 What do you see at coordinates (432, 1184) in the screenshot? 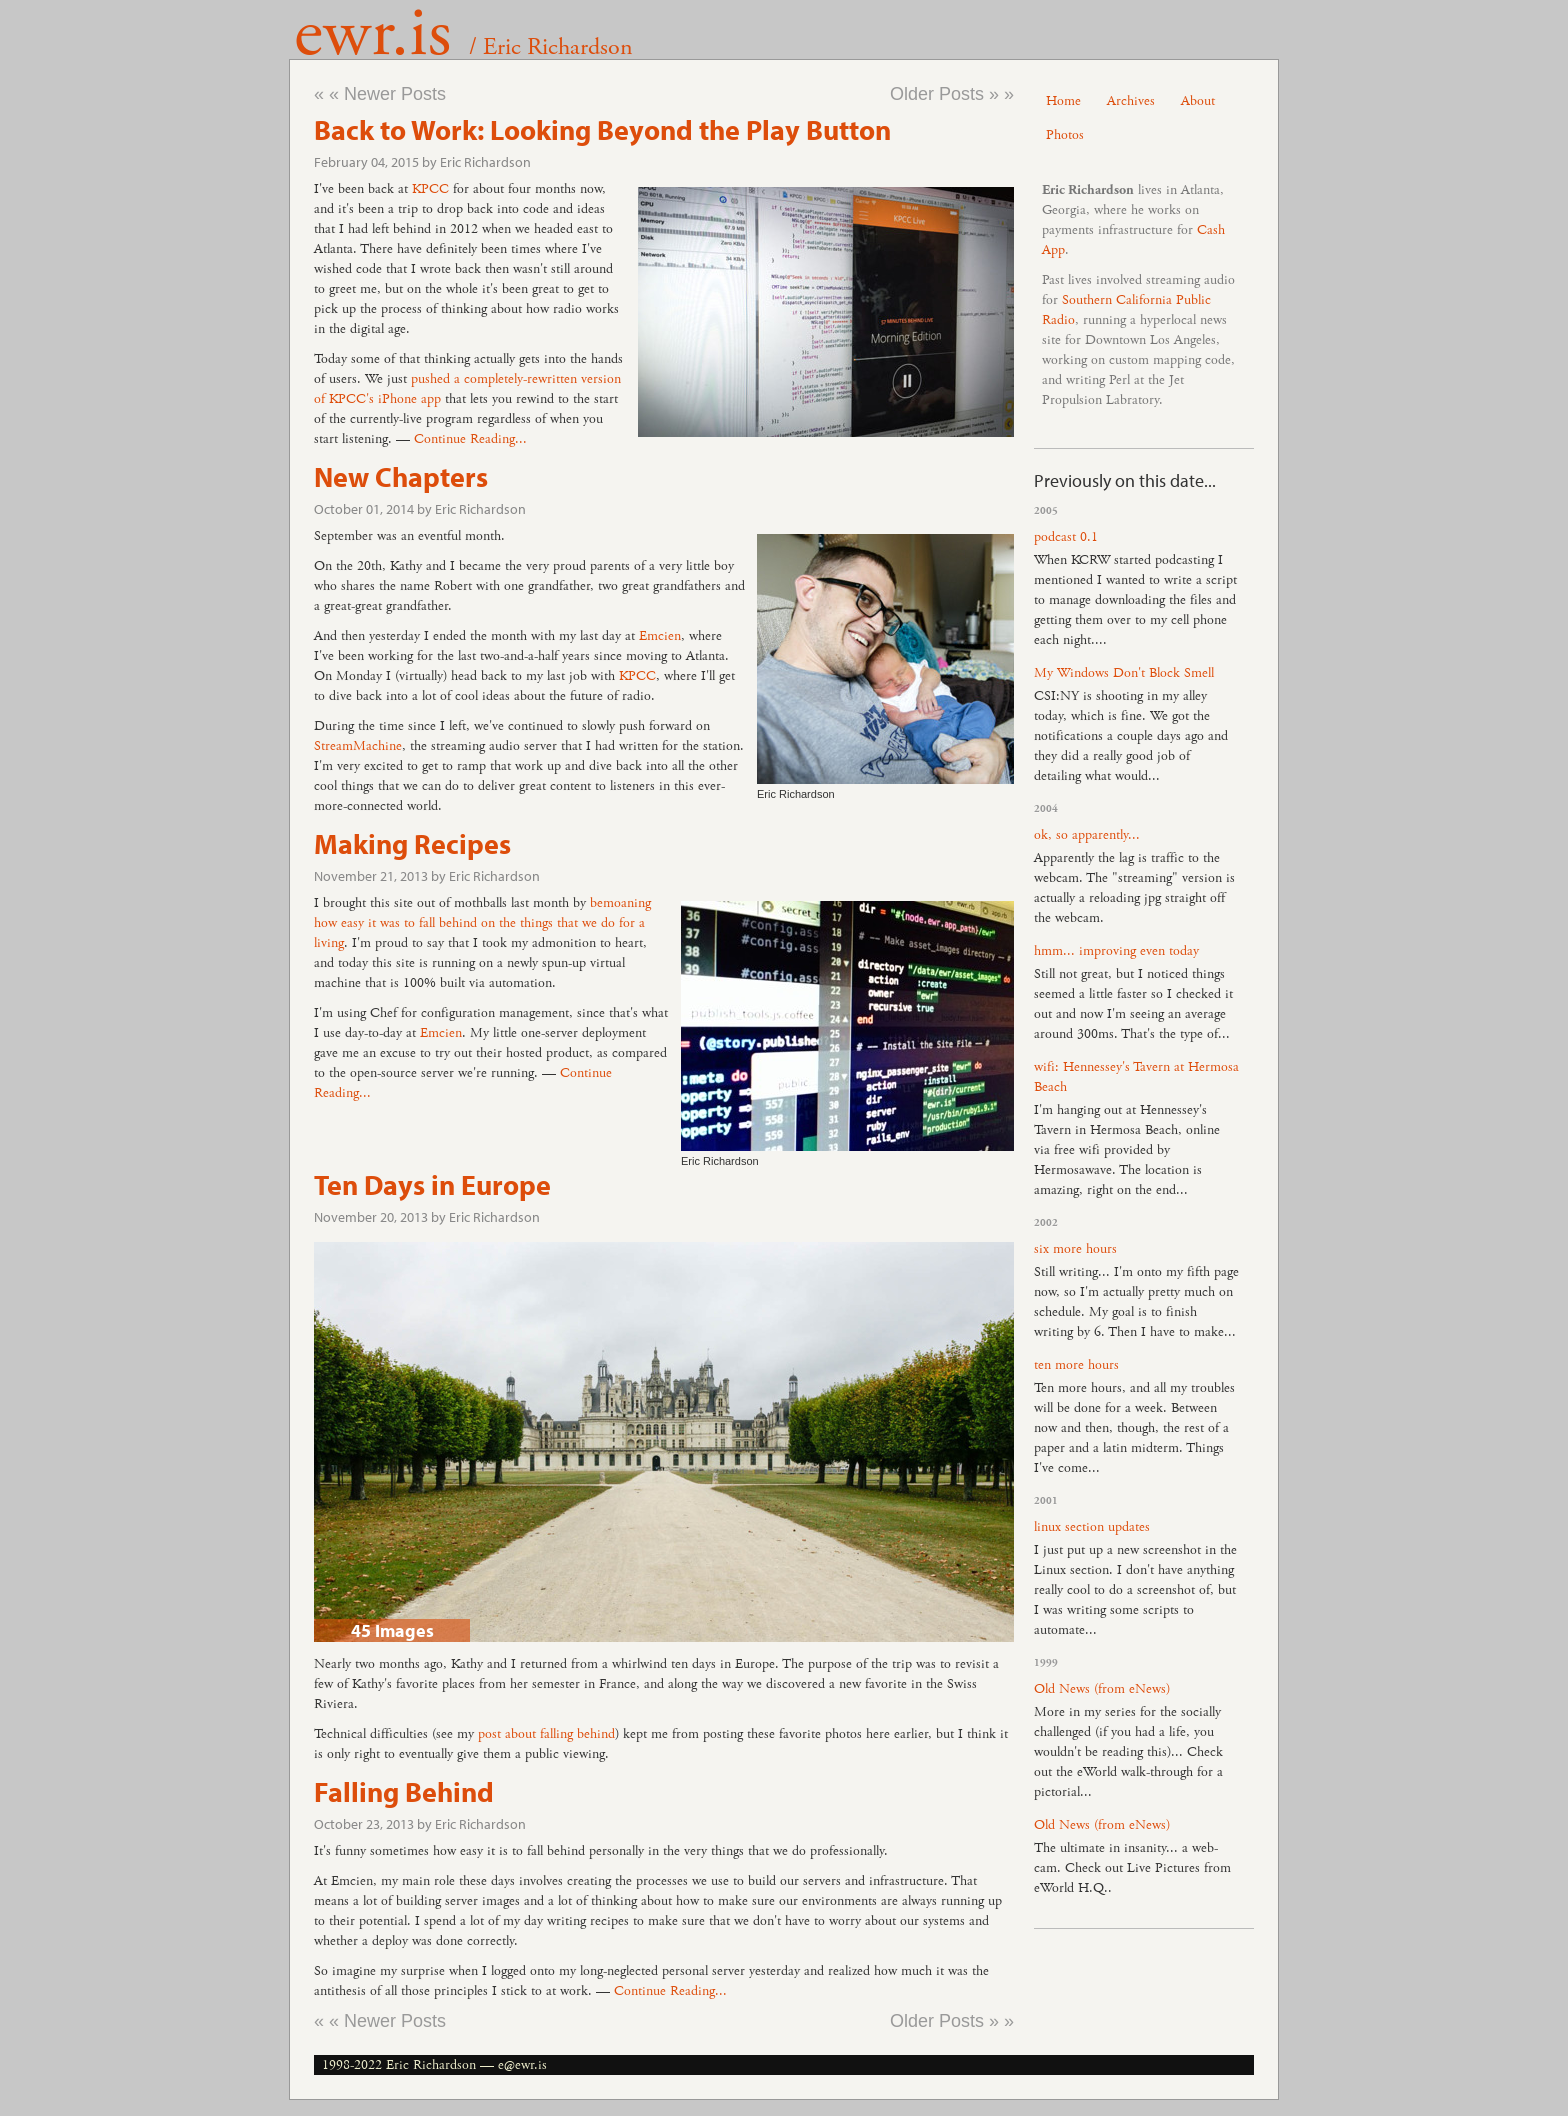
I see `Ten Days in Europe` at bounding box center [432, 1184].